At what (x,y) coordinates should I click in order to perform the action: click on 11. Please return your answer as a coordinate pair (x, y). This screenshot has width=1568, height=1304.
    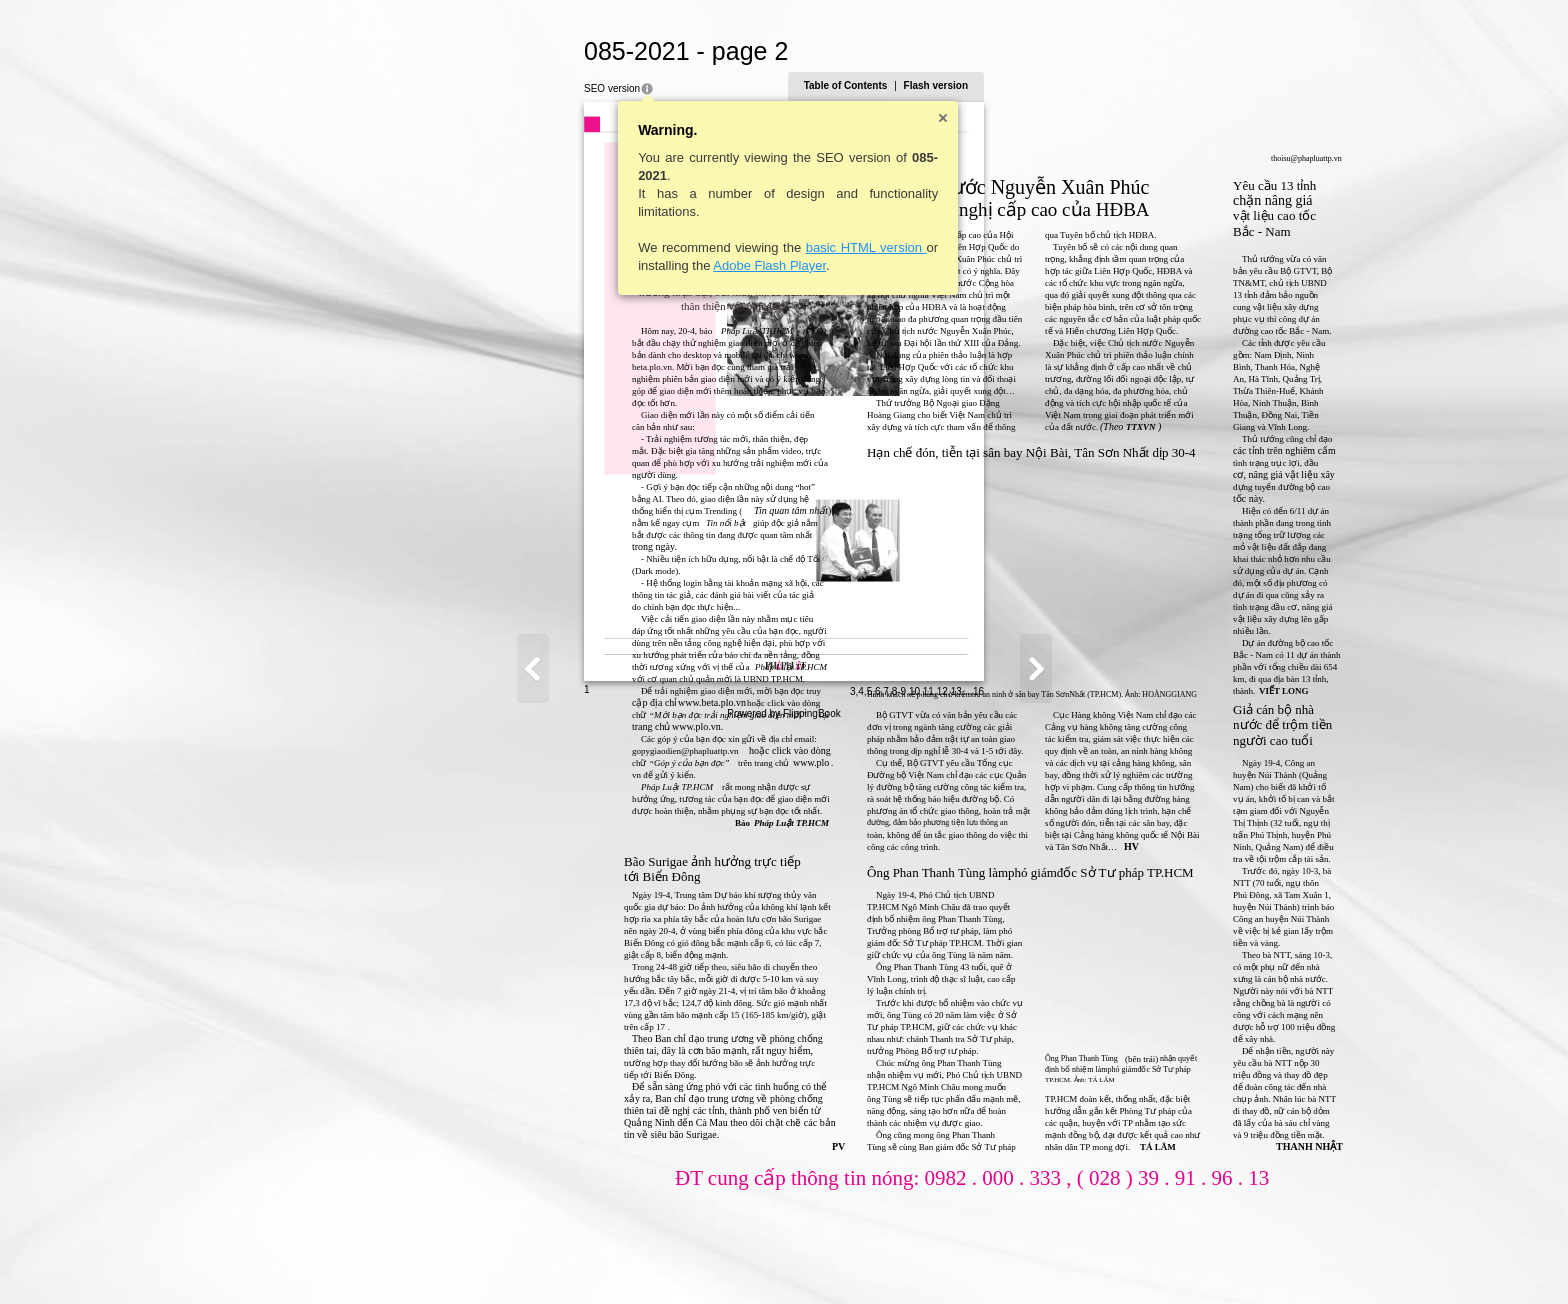
    Looking at the image, I should click on (1124, 1260).